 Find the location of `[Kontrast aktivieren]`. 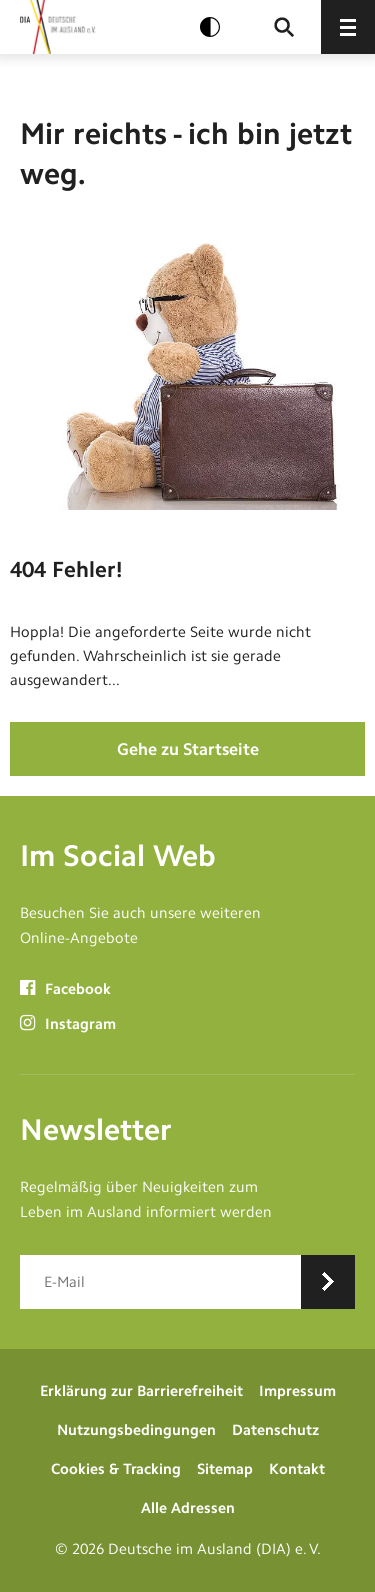

[Kontrast aktivieren] is located at coordinates (210, 27).